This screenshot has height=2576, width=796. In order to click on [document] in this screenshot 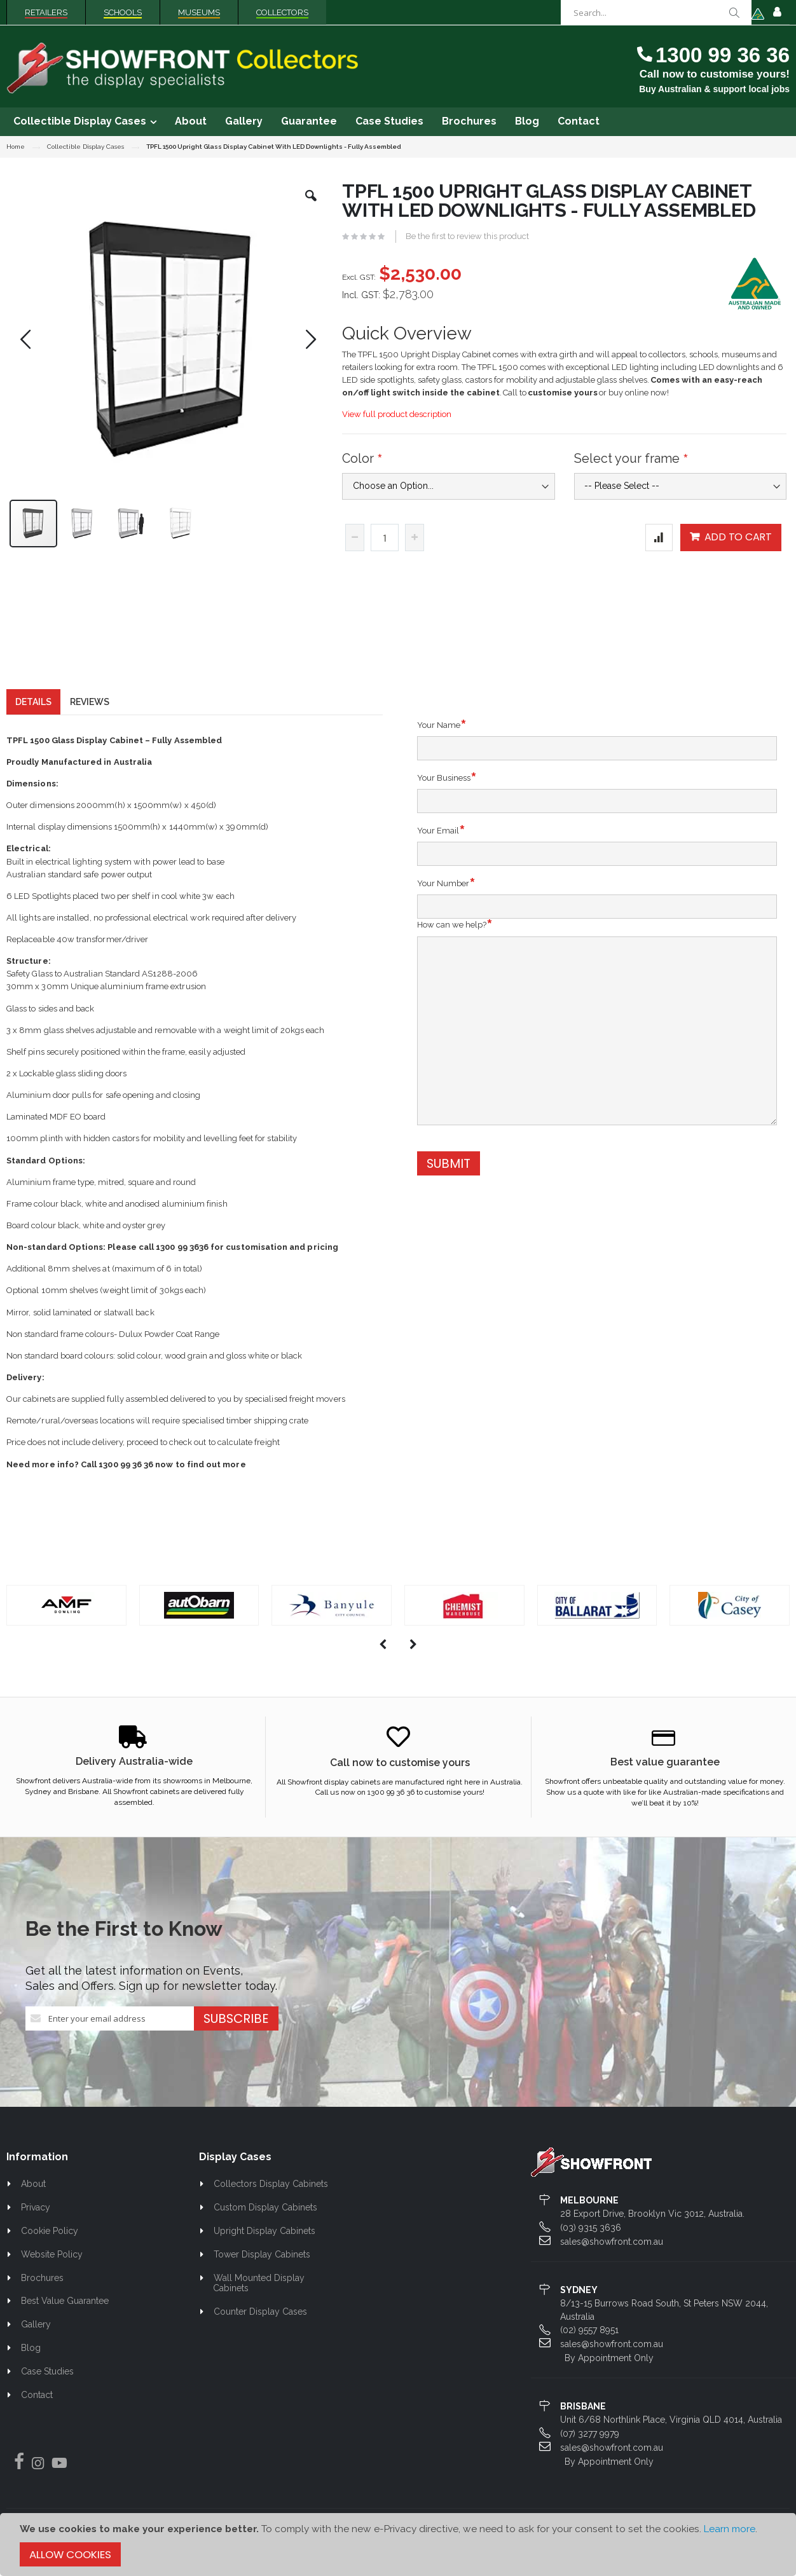, I will do `click(398, 2544)`.